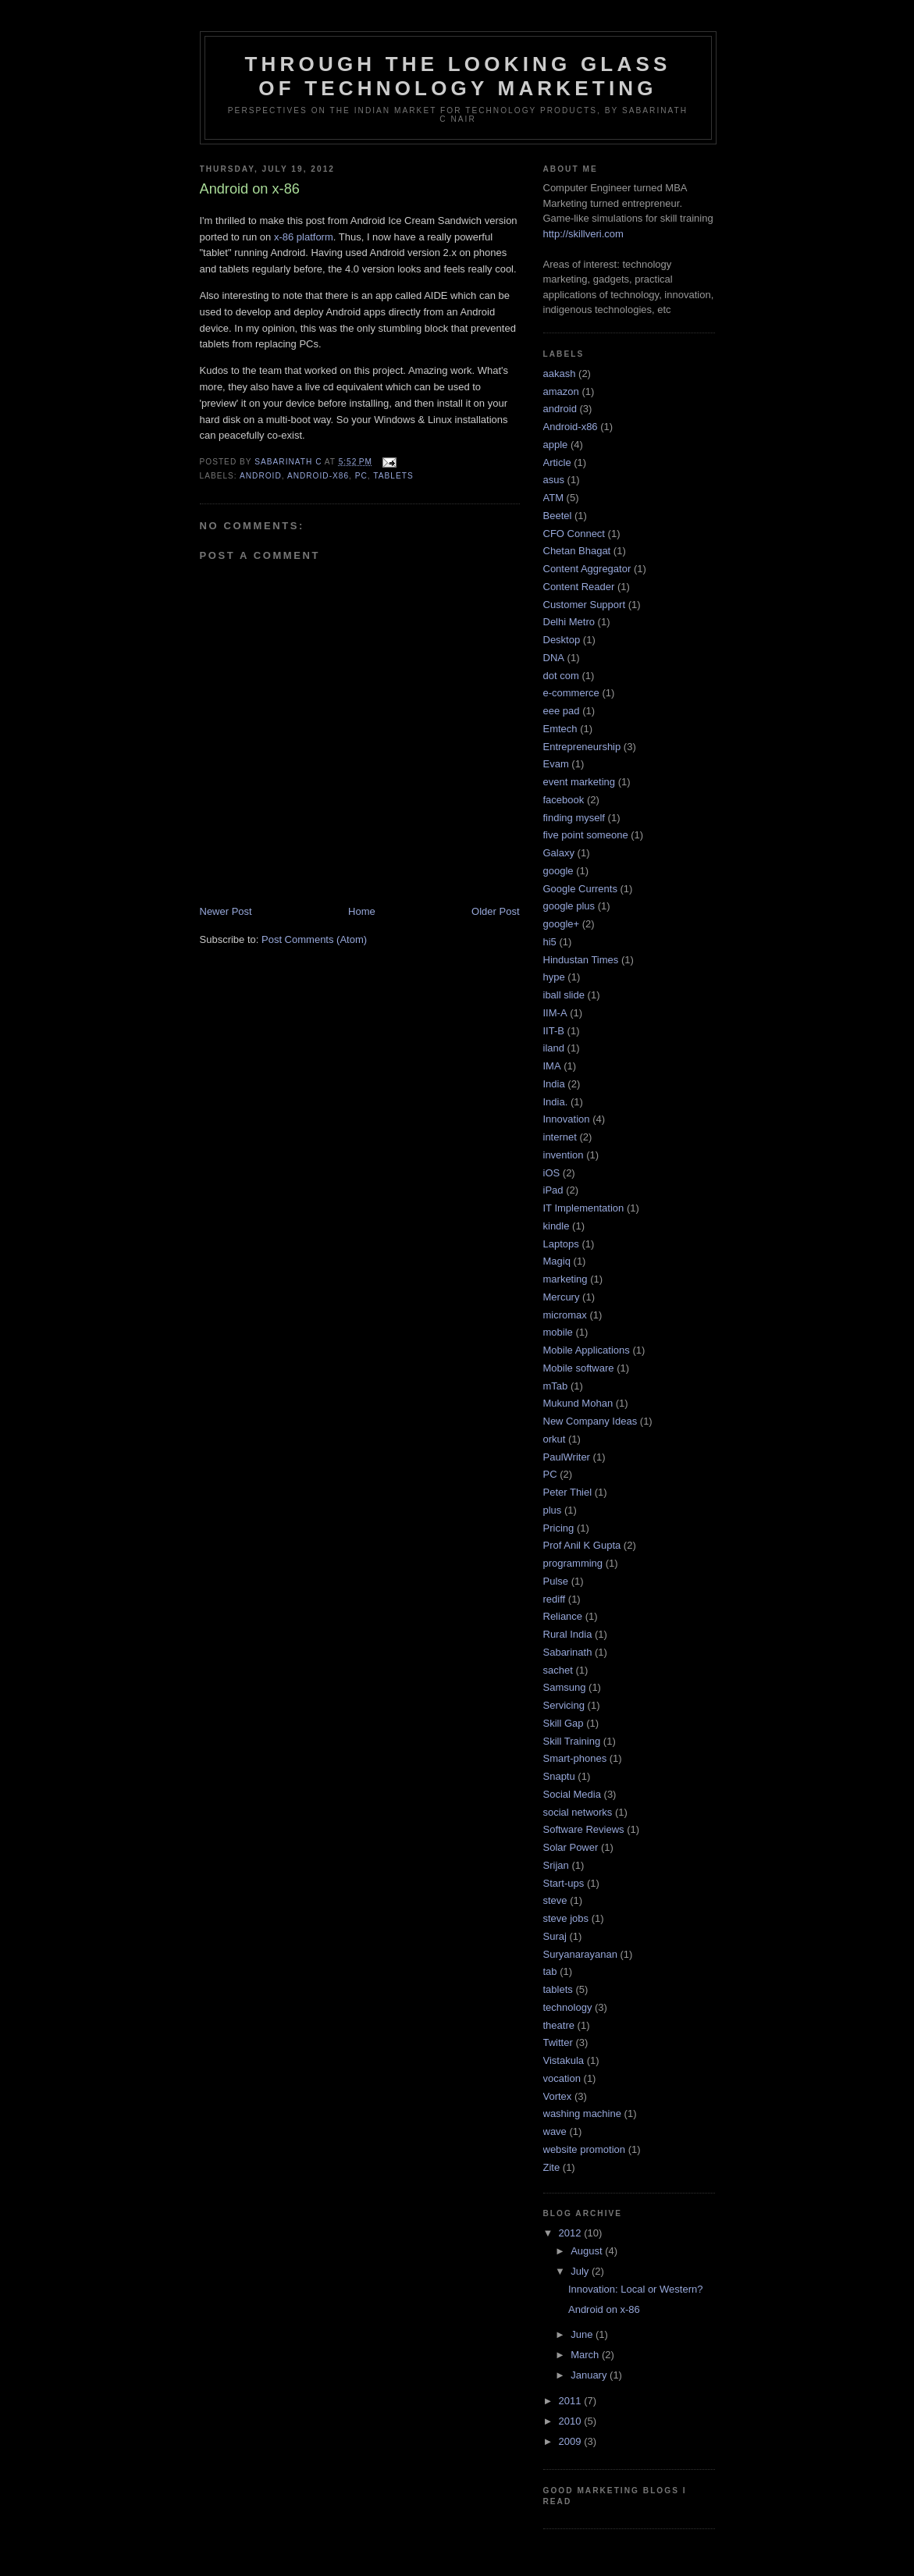  I want to click on Galaxy, so click(558, 853).